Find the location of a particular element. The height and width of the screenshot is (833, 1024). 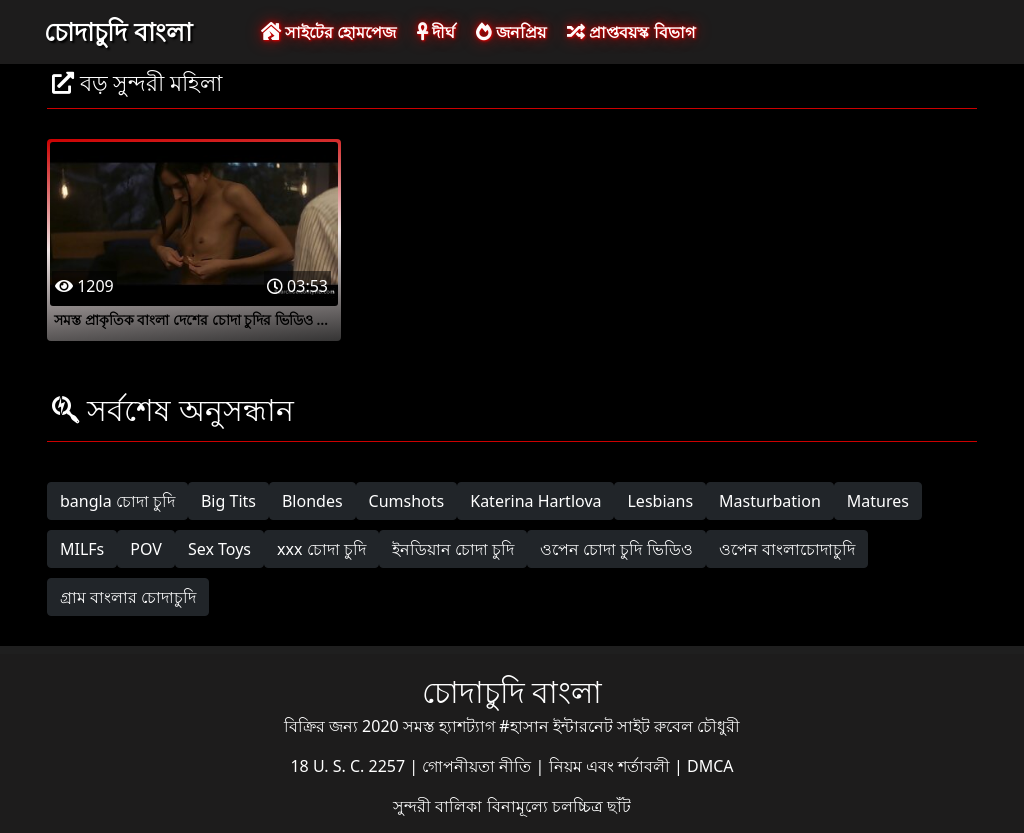

ইনডিয়ান চোদা চুদি is located at coordinates (453, 549).